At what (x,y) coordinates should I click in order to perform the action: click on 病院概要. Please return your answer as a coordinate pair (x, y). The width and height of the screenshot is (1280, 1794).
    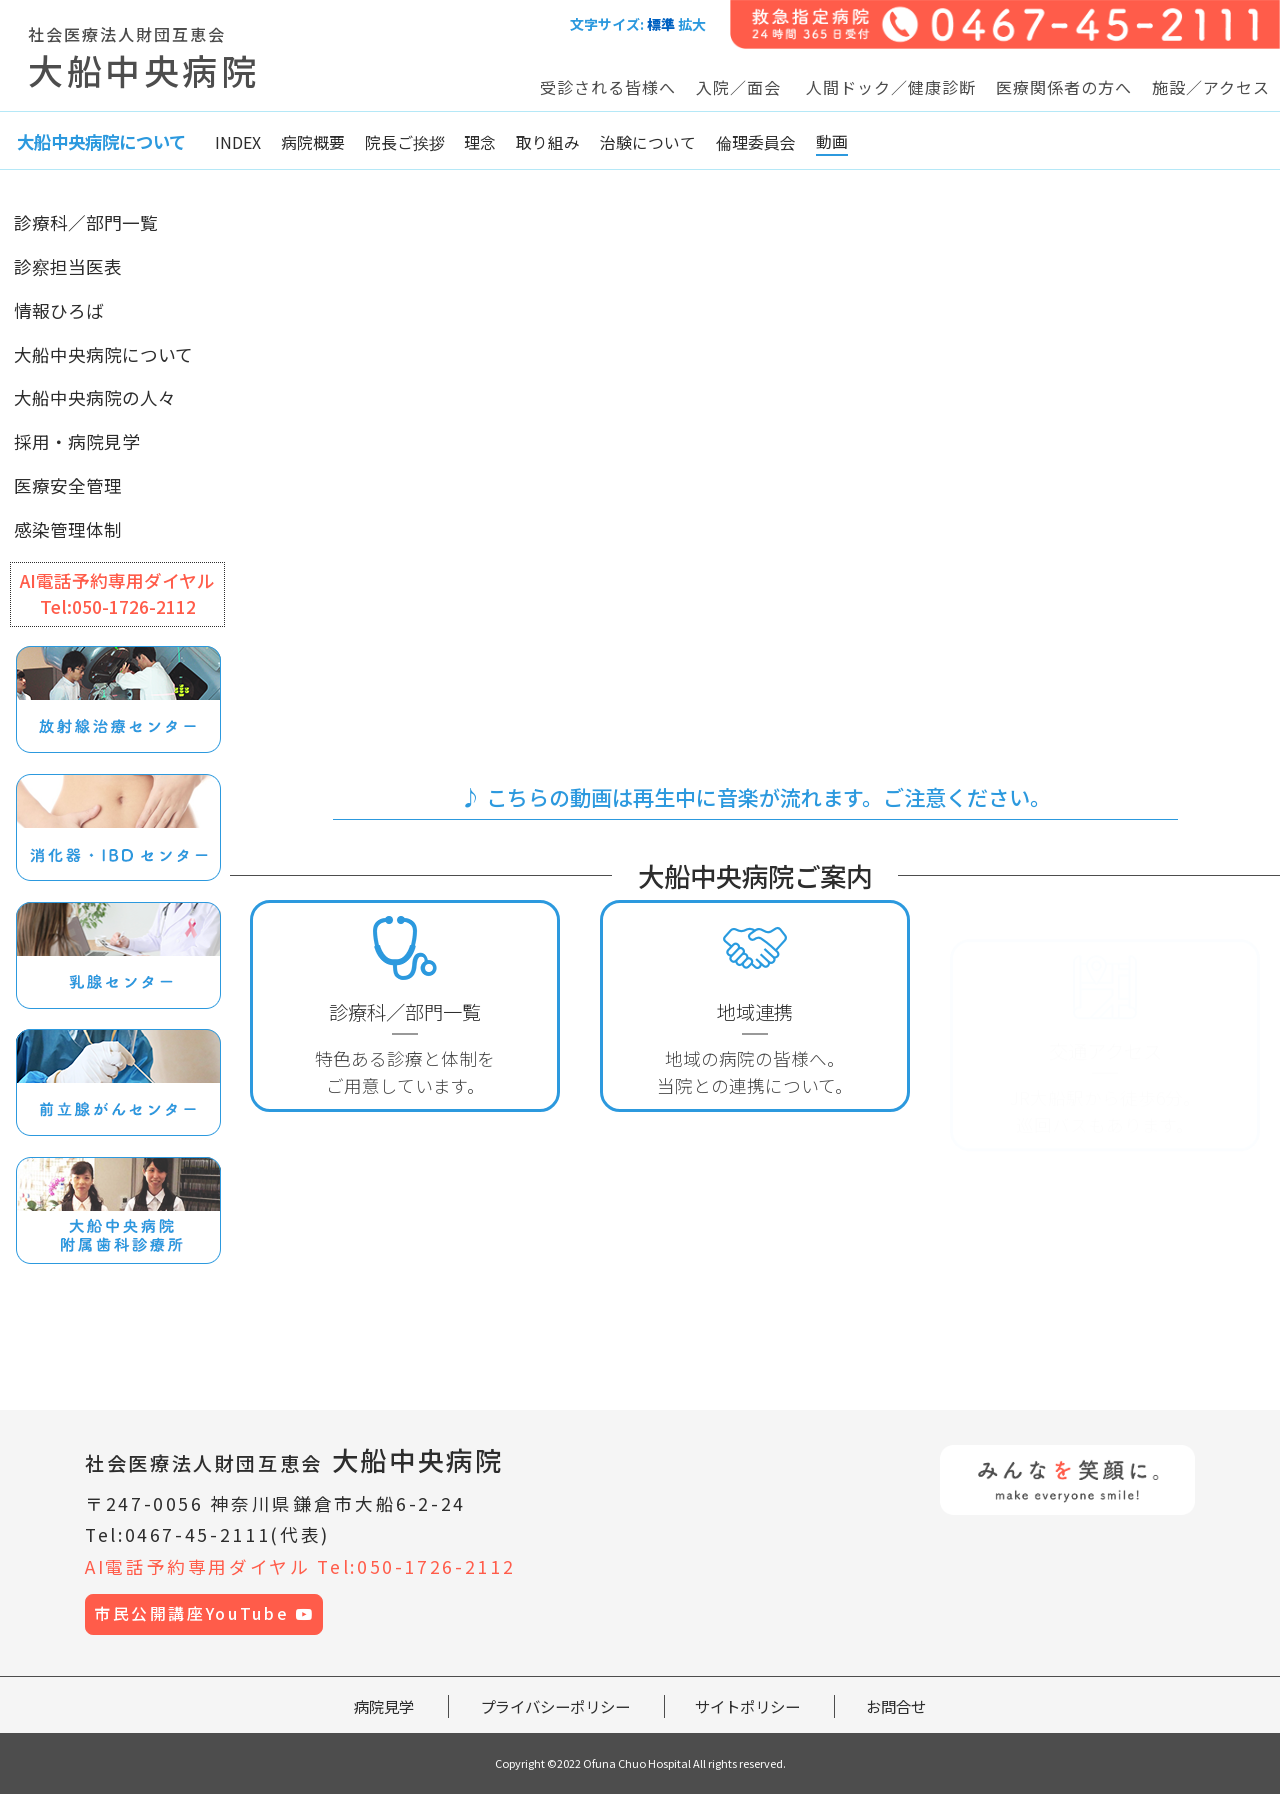
    Looking at the image, I should click on (313, 142).